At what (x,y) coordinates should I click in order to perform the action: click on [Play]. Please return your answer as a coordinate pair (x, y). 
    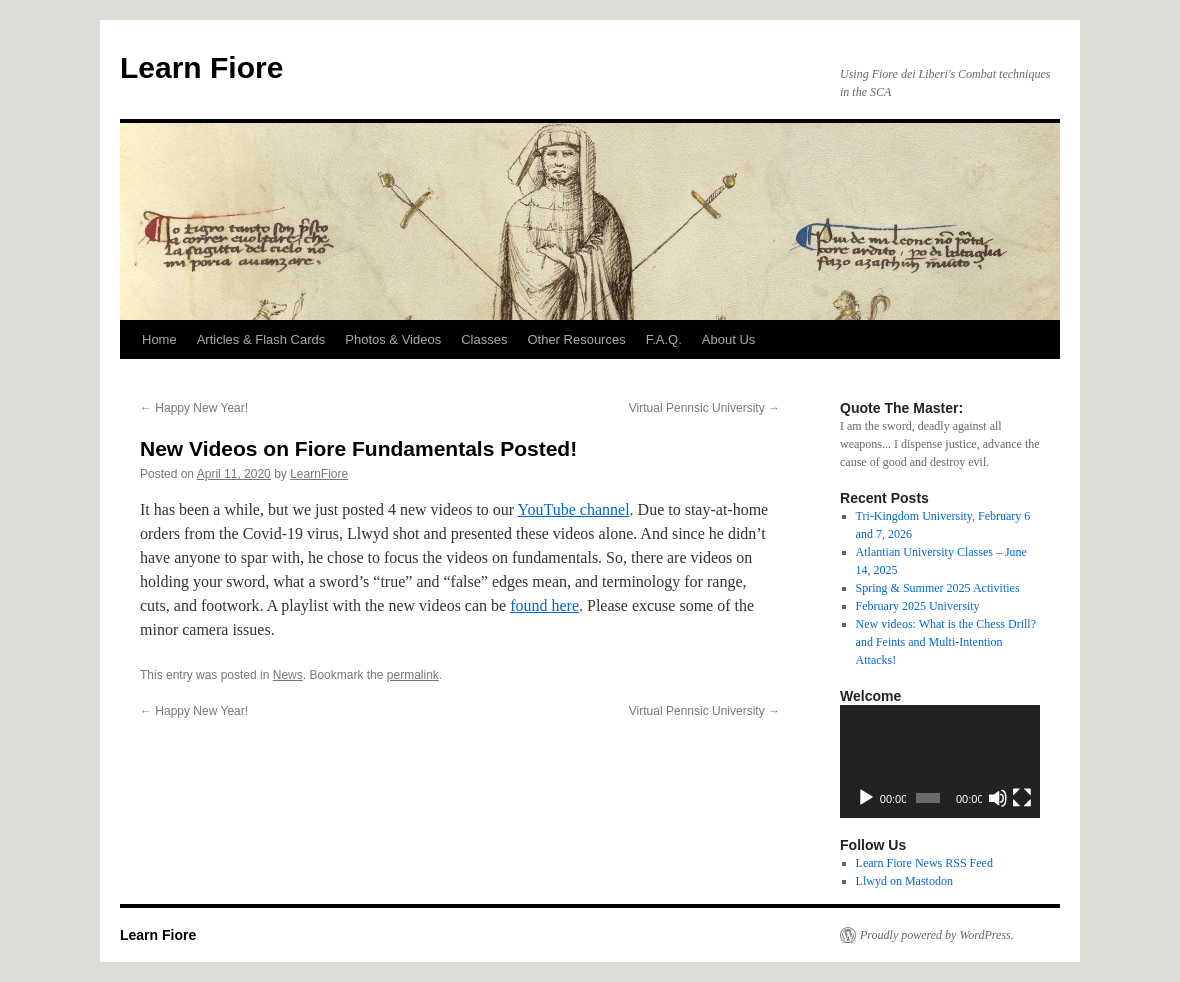
    Looking at the image, I should click on (866, 798).